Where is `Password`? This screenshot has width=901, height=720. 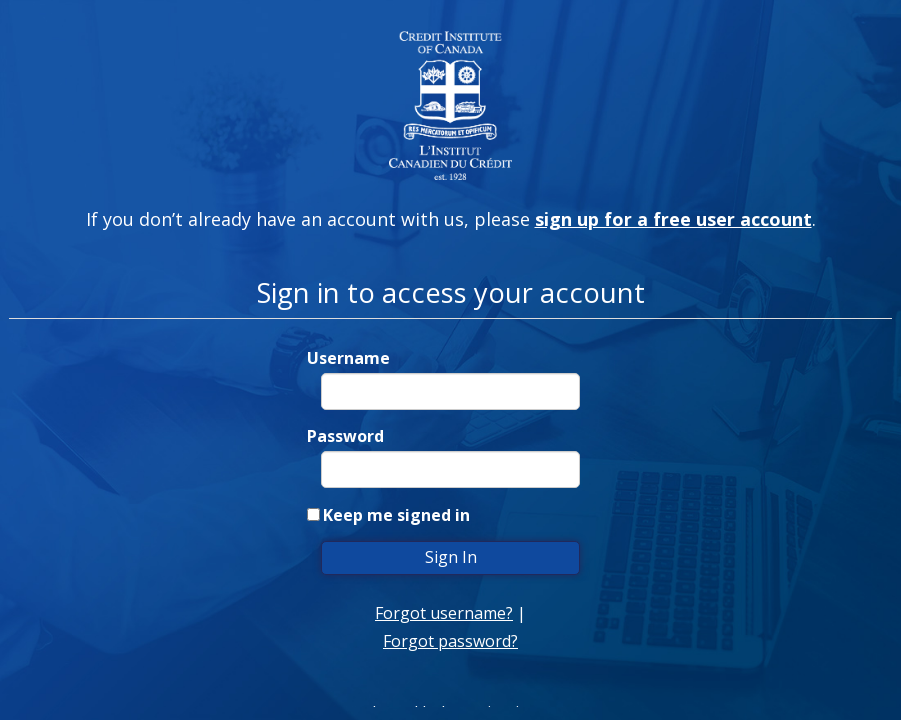 Password is located at coordinates (345, 436).